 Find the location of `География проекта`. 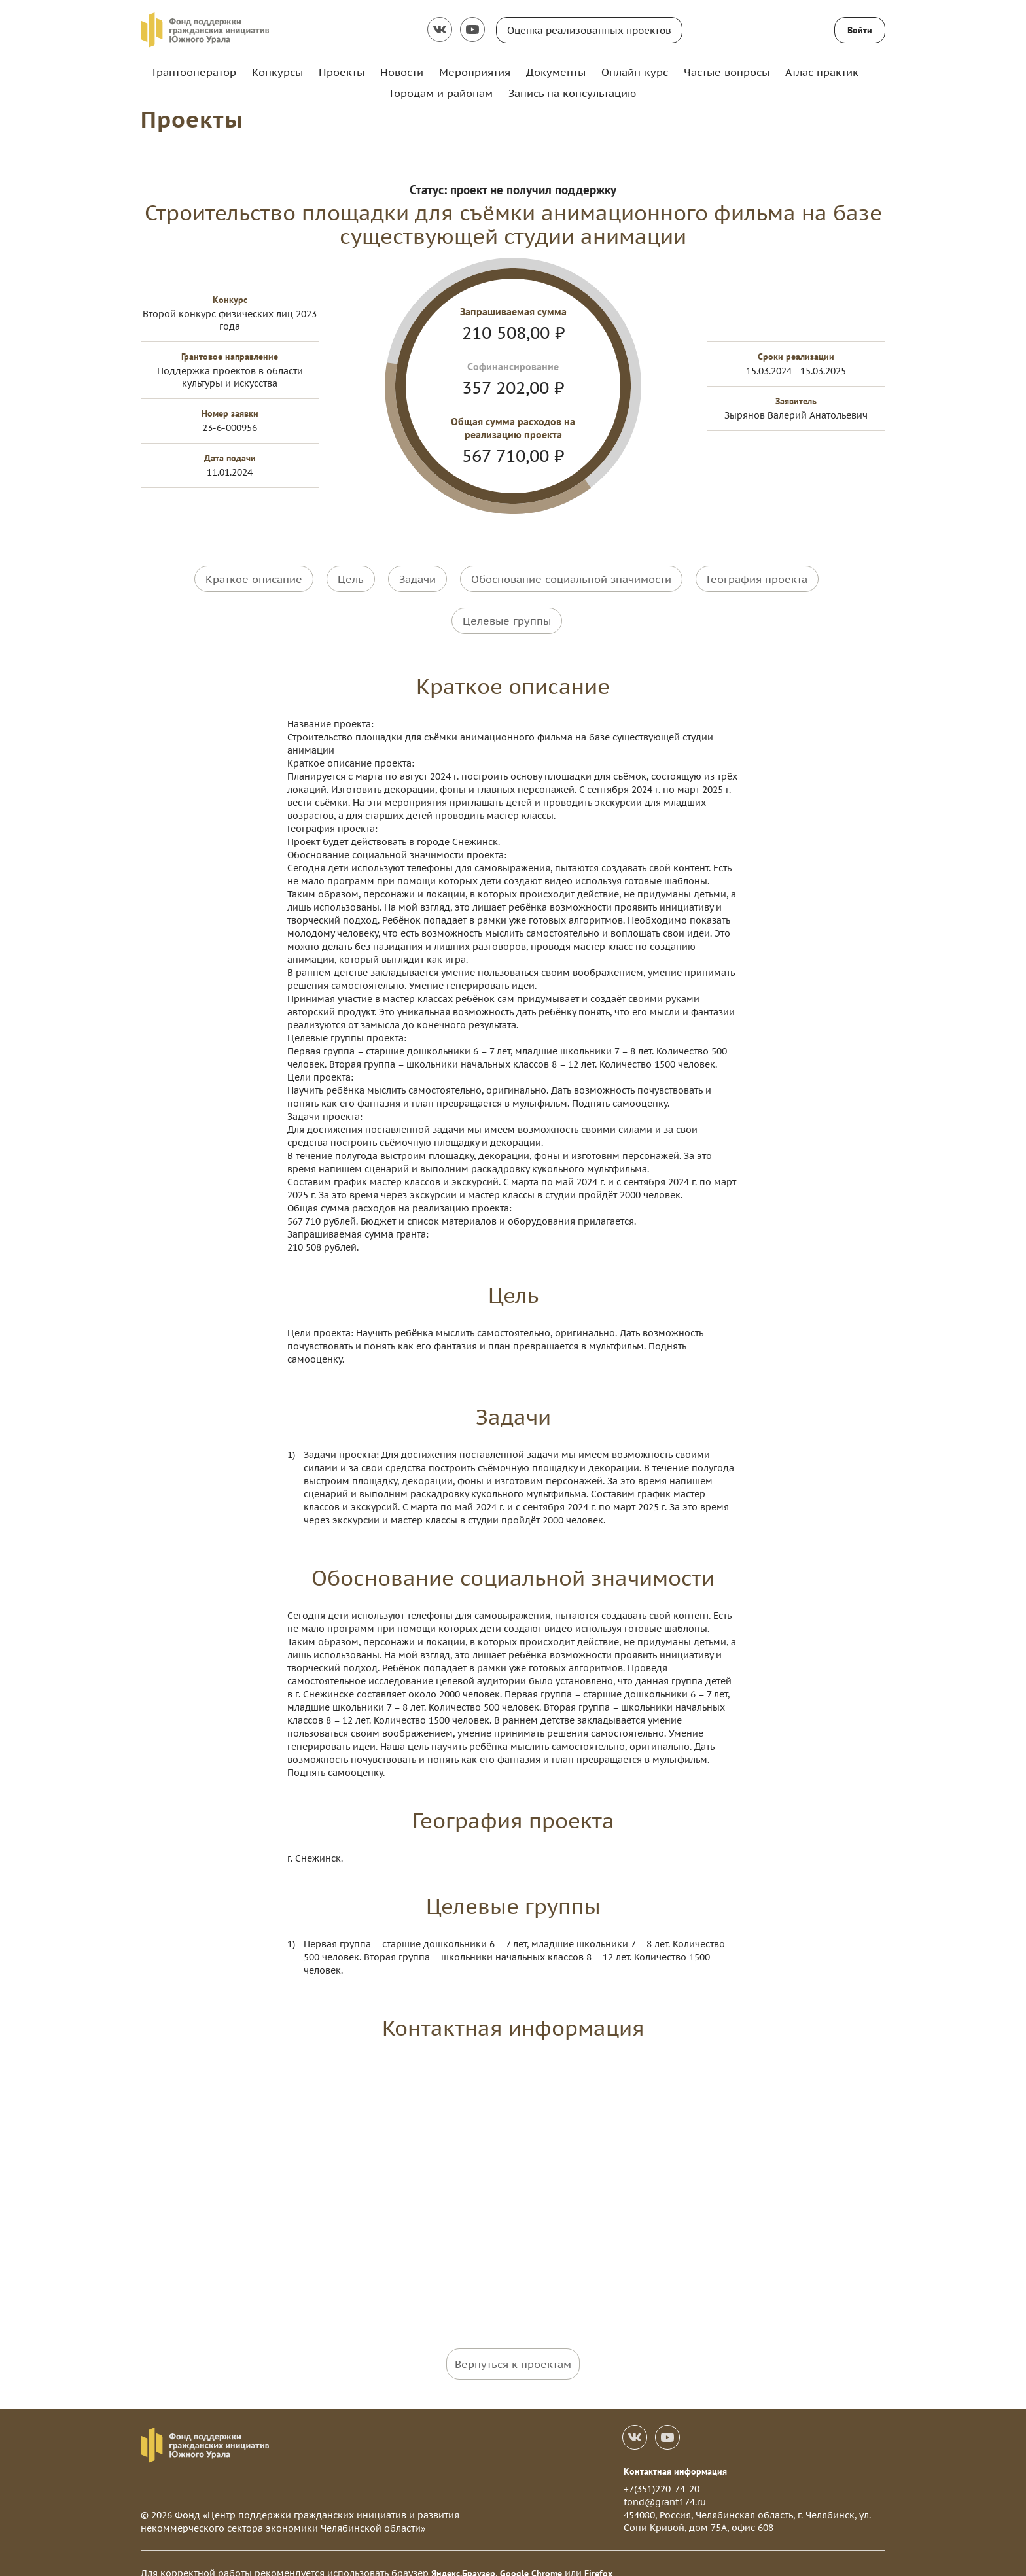

География проекта is located at coordinates (757, 578).